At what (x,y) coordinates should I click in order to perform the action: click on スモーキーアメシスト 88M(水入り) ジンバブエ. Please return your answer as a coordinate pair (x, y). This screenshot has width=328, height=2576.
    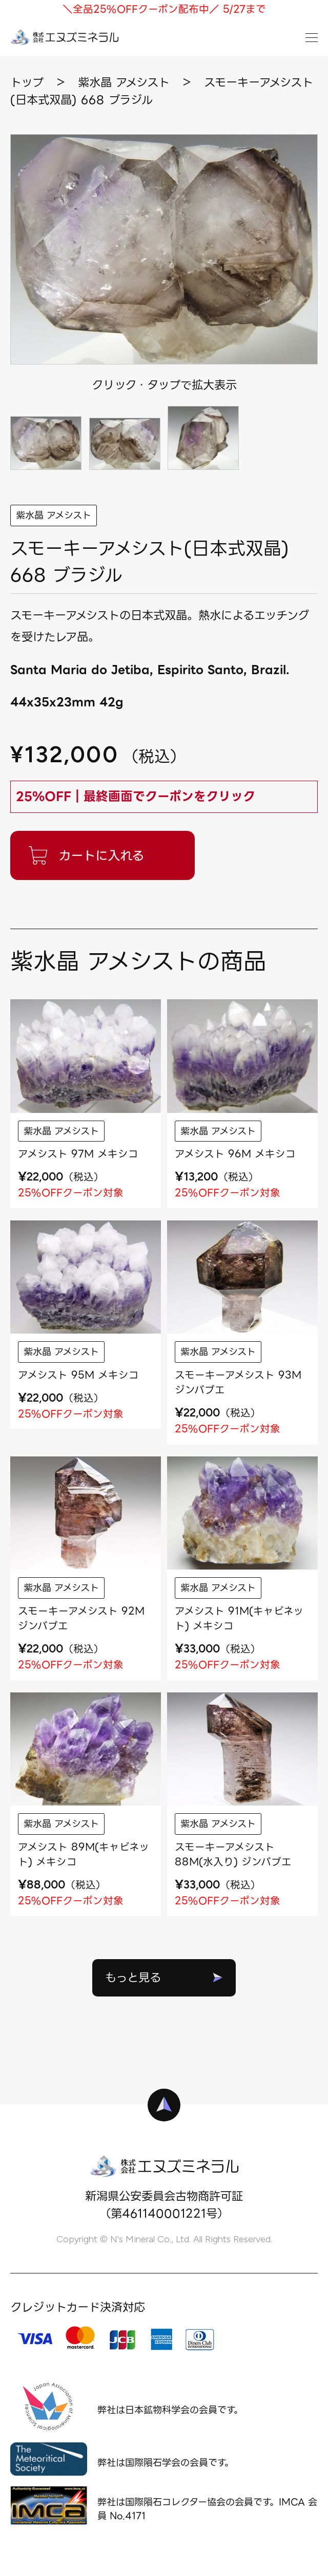
    Looking at the image, I should click on (233, 1854).